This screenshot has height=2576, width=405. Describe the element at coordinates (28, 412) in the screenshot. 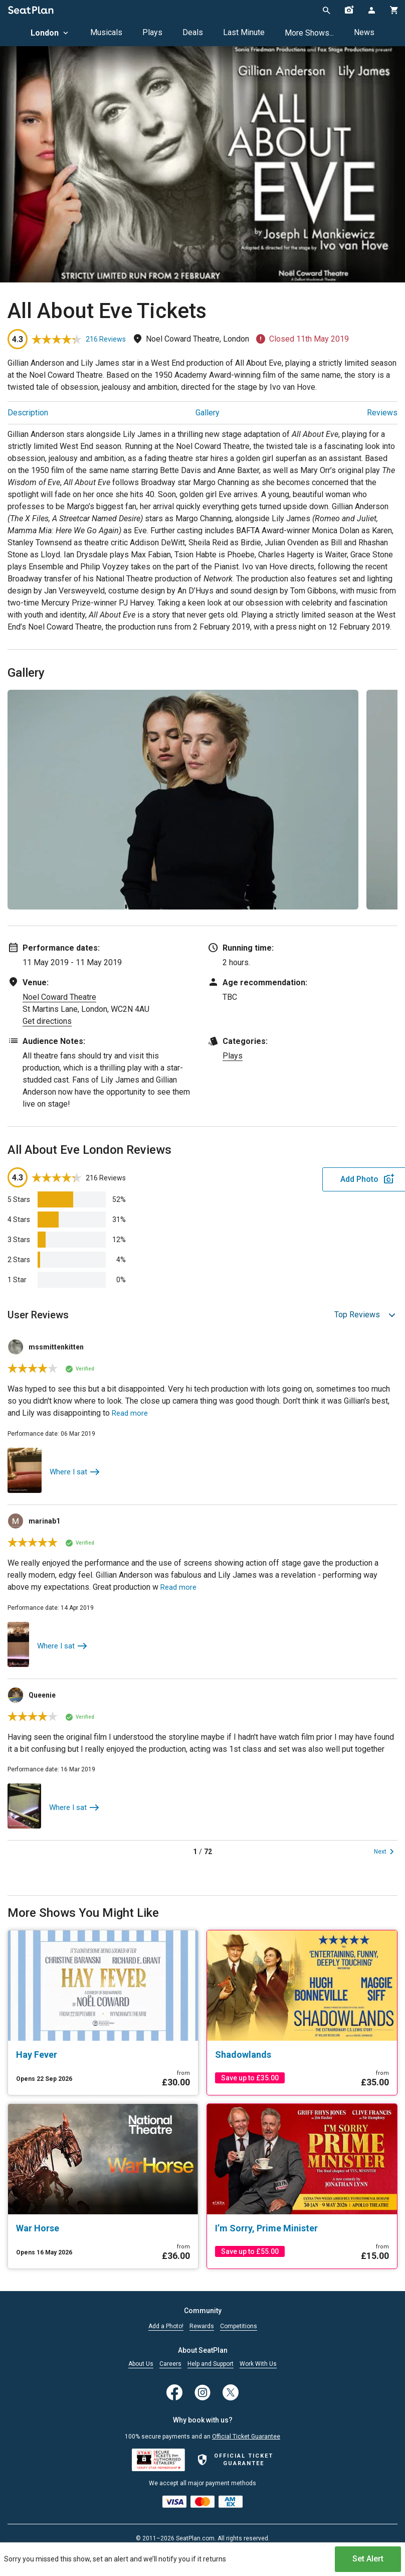

I see `Description` at that location.